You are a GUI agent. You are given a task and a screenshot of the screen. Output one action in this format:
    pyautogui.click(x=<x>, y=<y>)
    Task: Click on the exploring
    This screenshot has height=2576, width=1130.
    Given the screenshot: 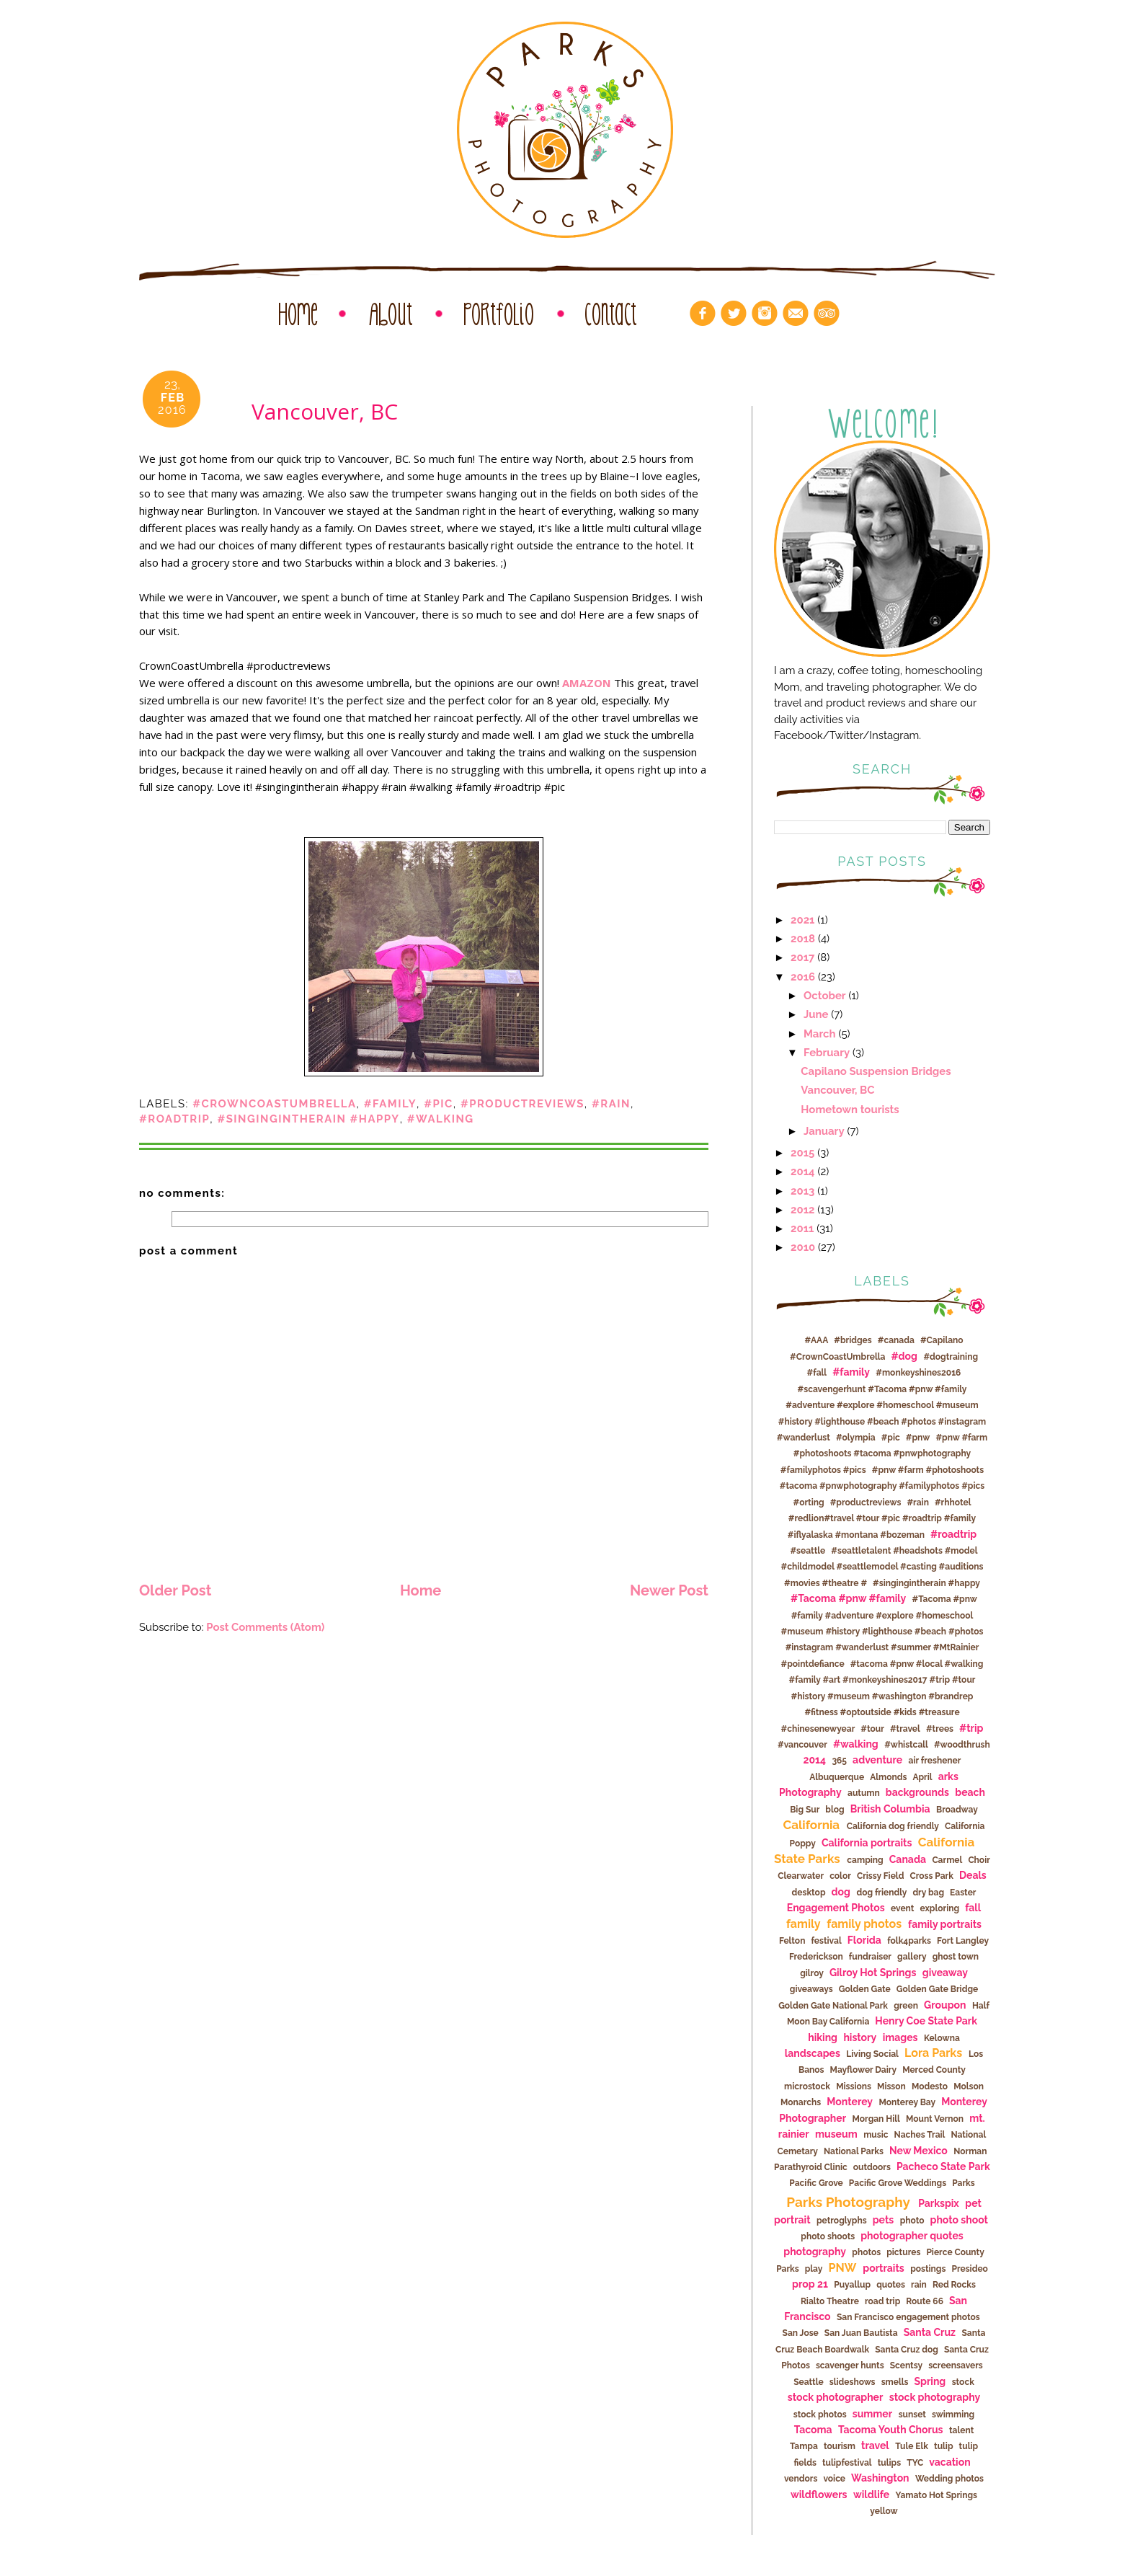 What is the action you would take?
    pyautogui.click(x=940, y=1908)
    